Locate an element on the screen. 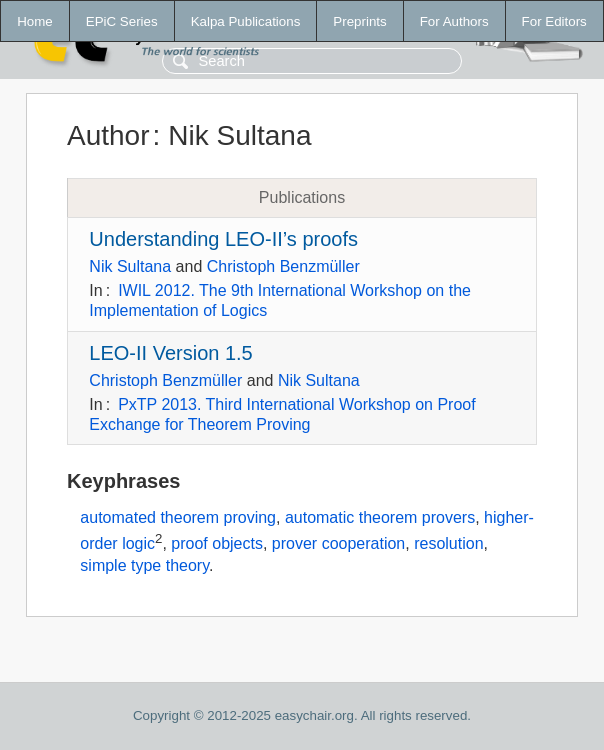 This screenshot has width=604, height=750. automated theorem proving is located at coordinates (178, 517).